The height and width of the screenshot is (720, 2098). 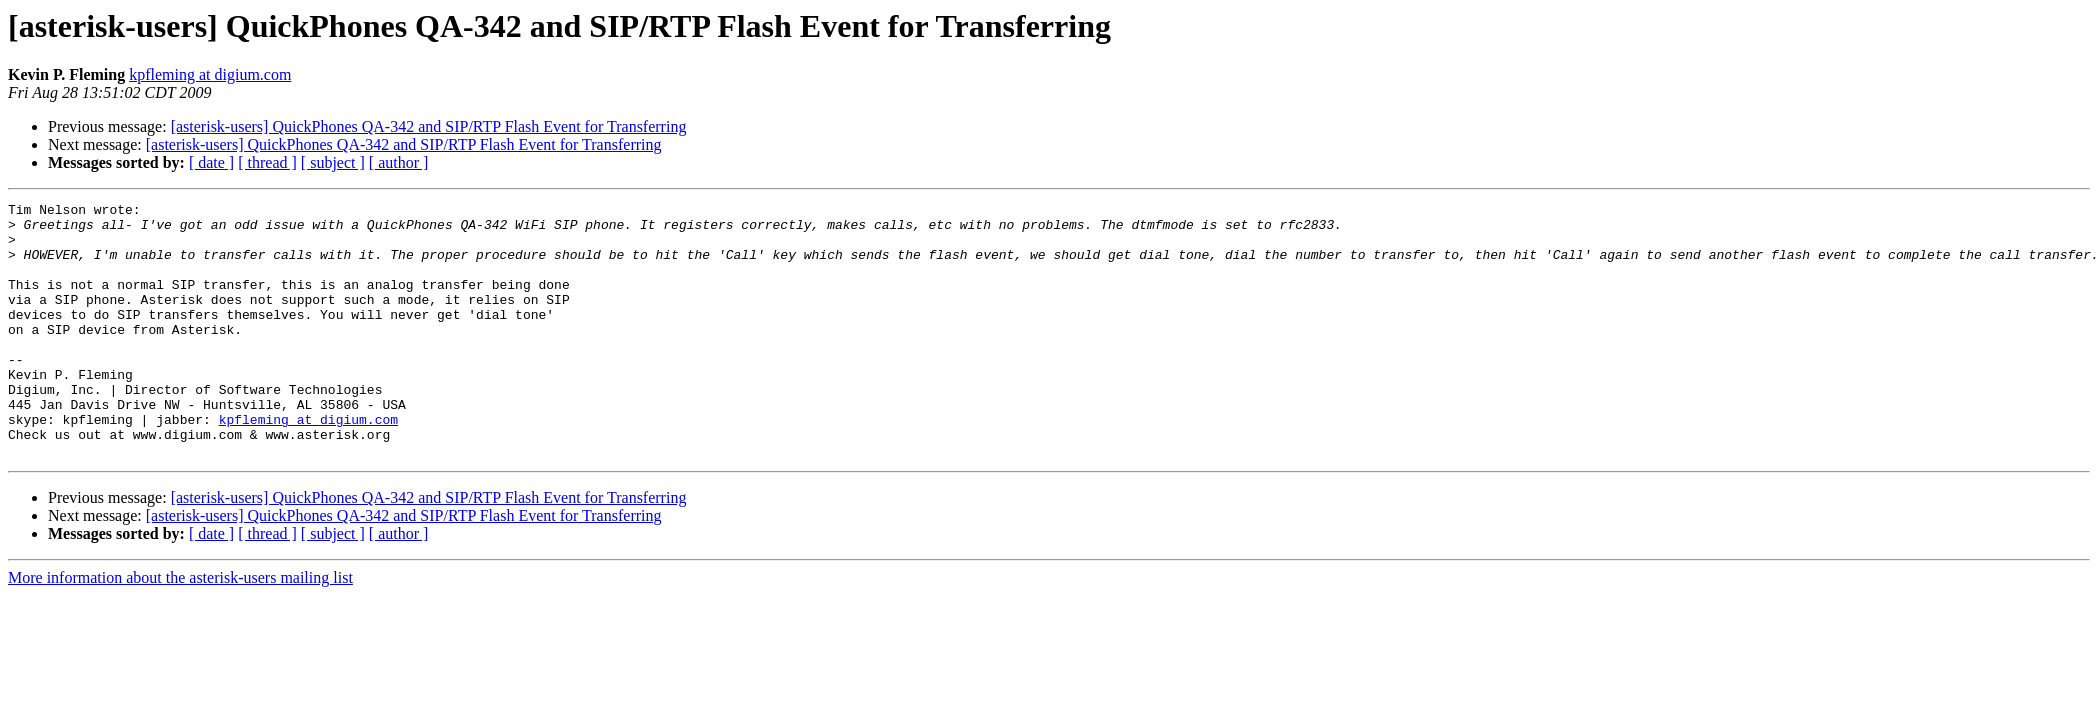 I want to click on [ author ], so click(x=399, y=162).